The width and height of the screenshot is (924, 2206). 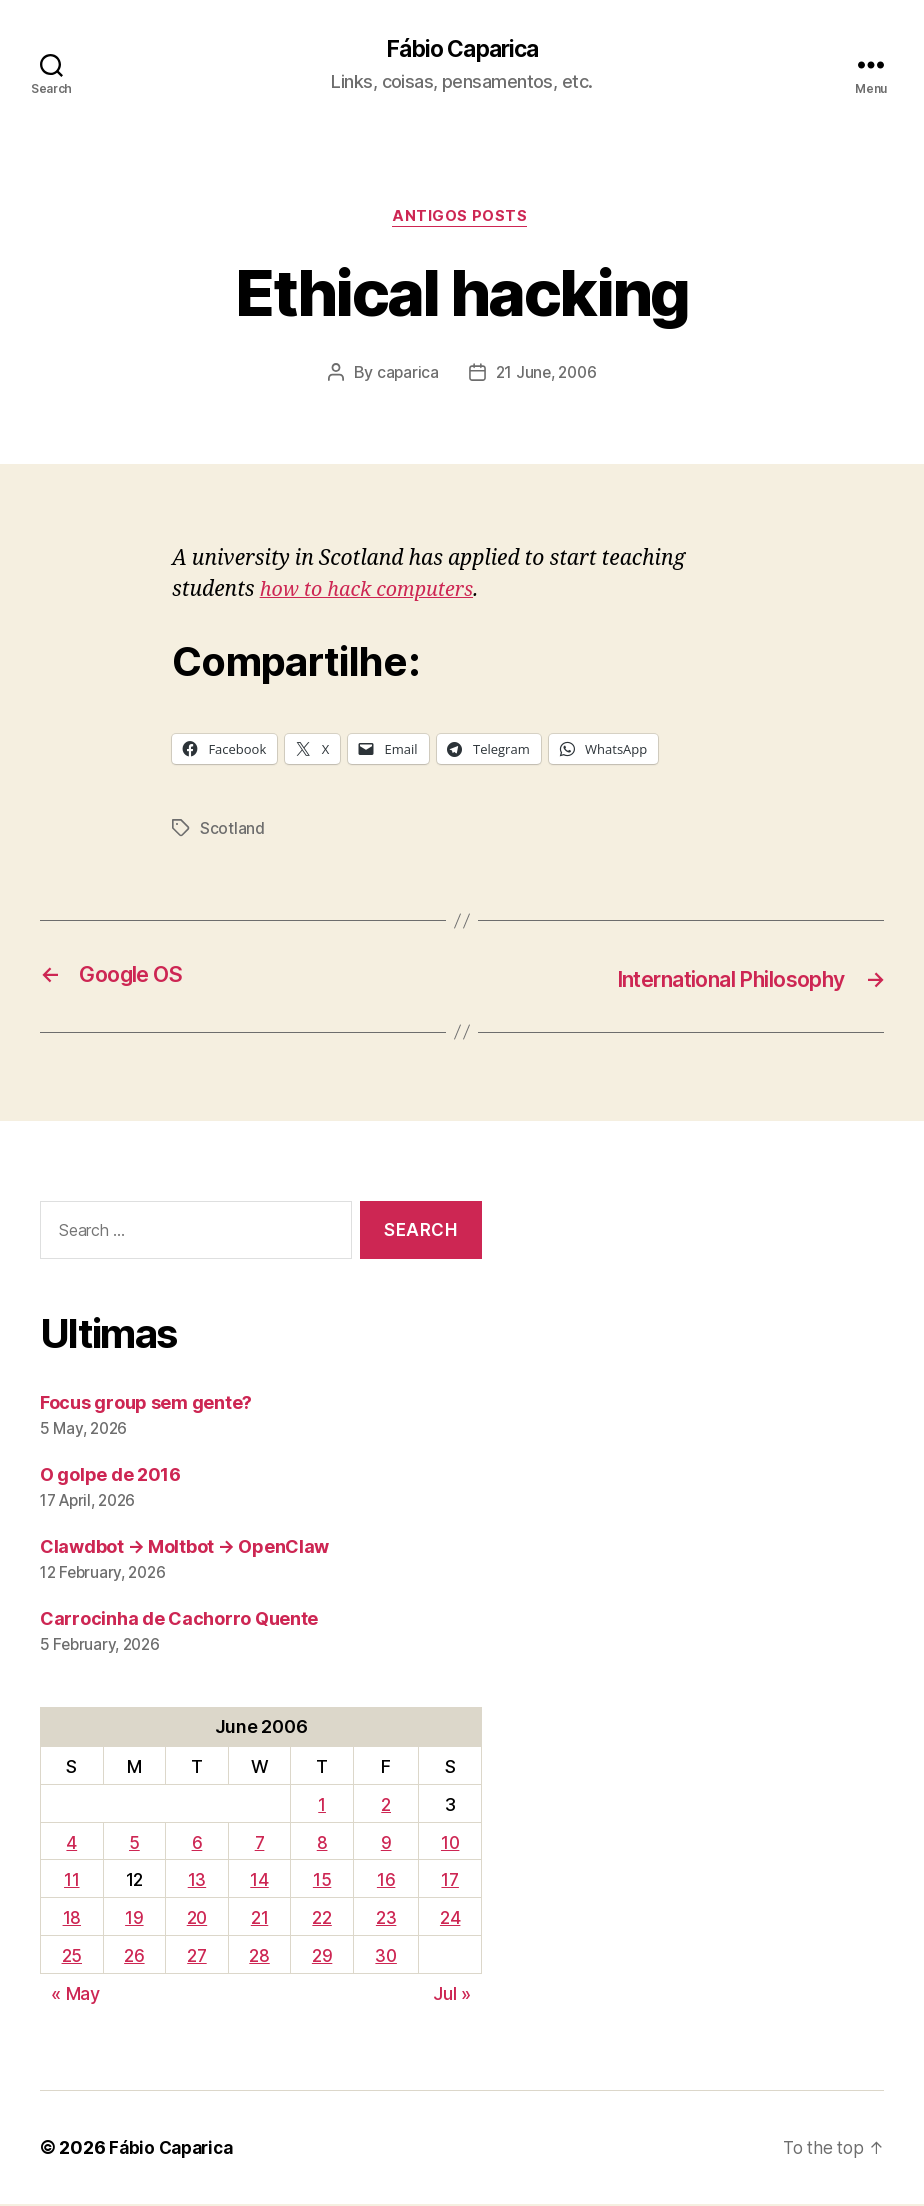 What do you see at coordinates (450, 1881) in the screenshot?
I see `17 [Posts published on June 17, 2006]` at bounding box center [450, 1881].